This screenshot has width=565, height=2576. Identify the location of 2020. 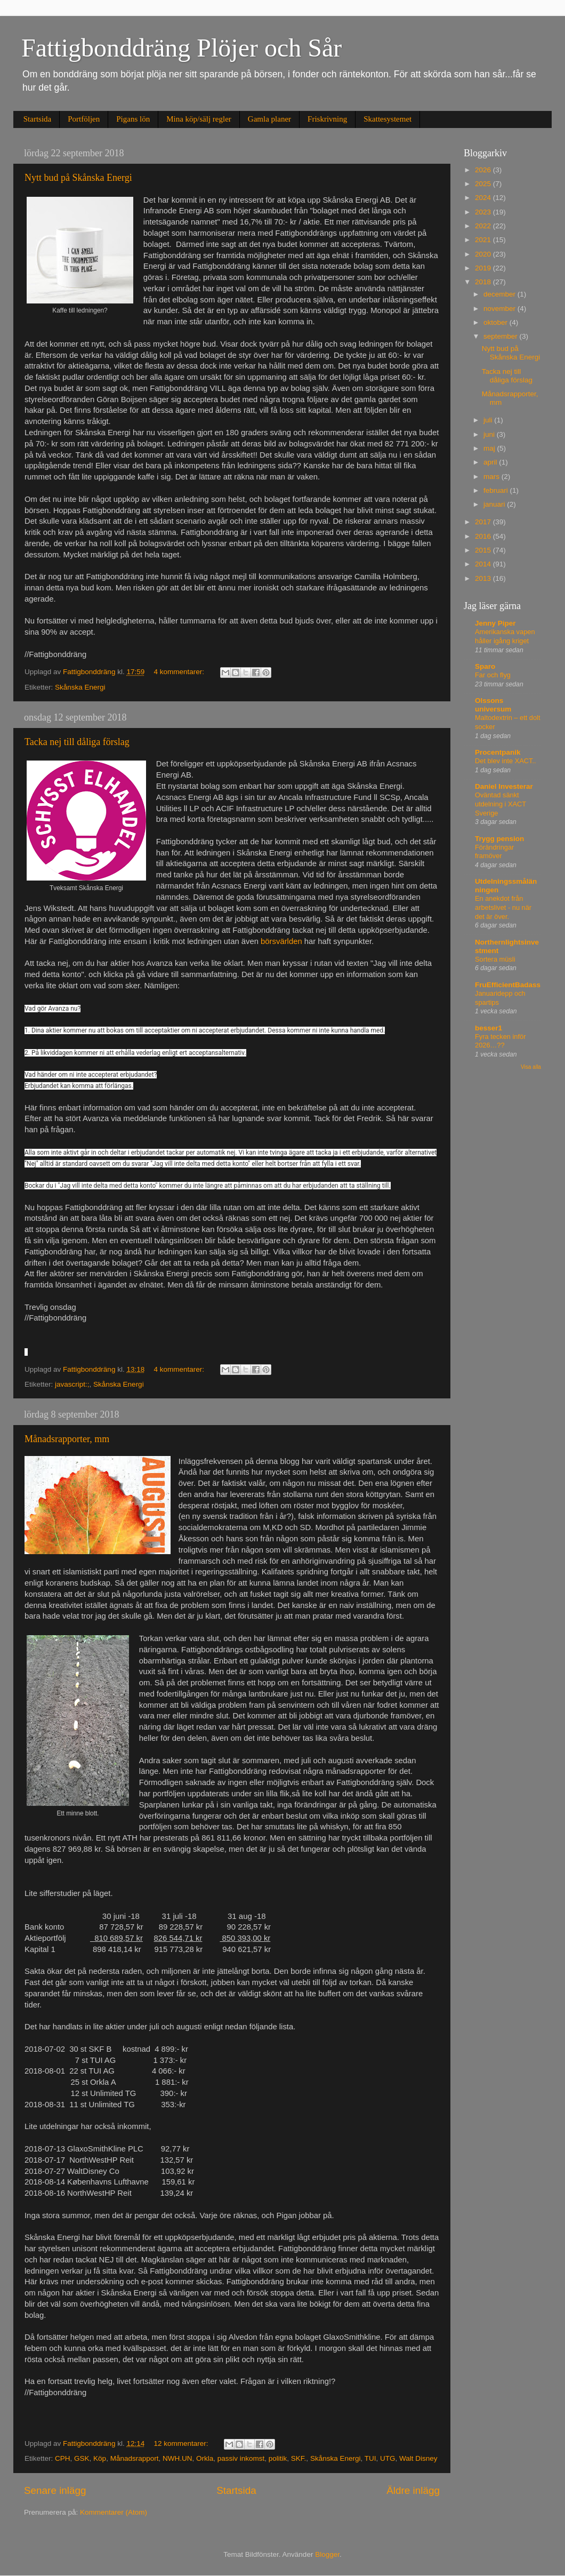
(484, 254).